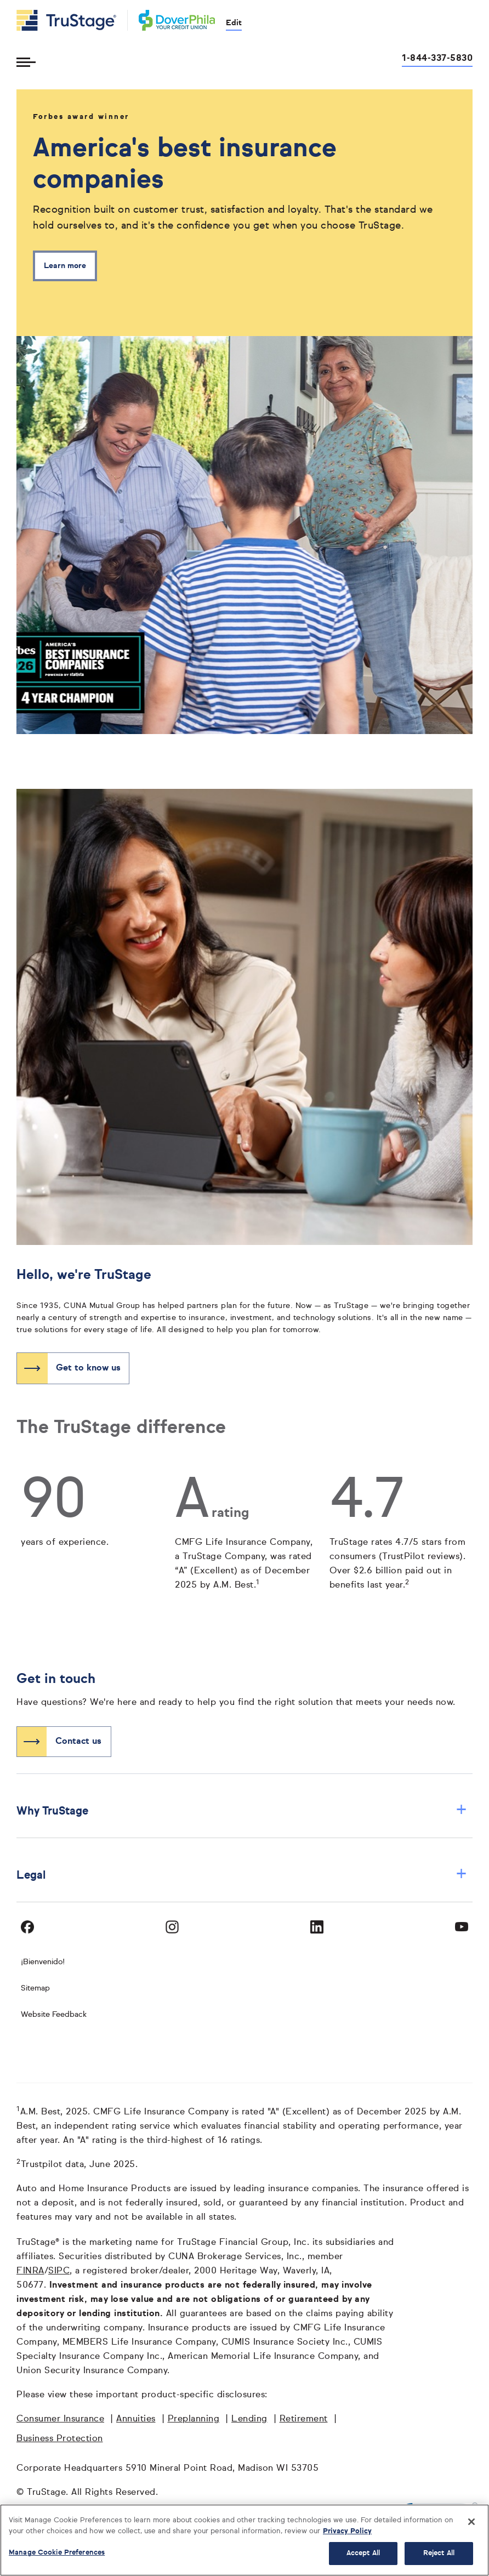  Describe the element at coordinates (30, 2271) in the screenshot. I see `FINRA [FINRA opens in a new window]` at that location.